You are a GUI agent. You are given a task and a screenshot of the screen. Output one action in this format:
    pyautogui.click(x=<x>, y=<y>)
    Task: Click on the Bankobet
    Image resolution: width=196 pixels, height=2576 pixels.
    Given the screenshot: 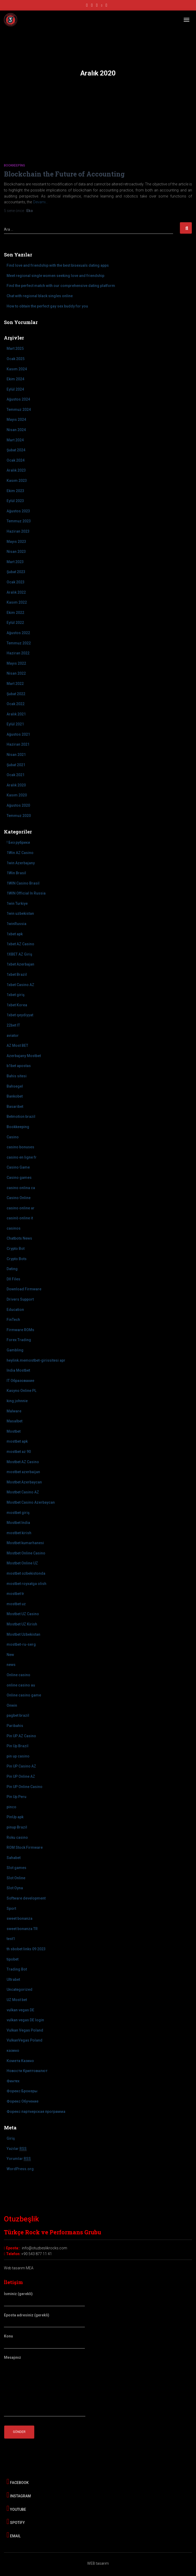 What is the action you would take?
    pyautogui.click(x=15, y=1096)
    